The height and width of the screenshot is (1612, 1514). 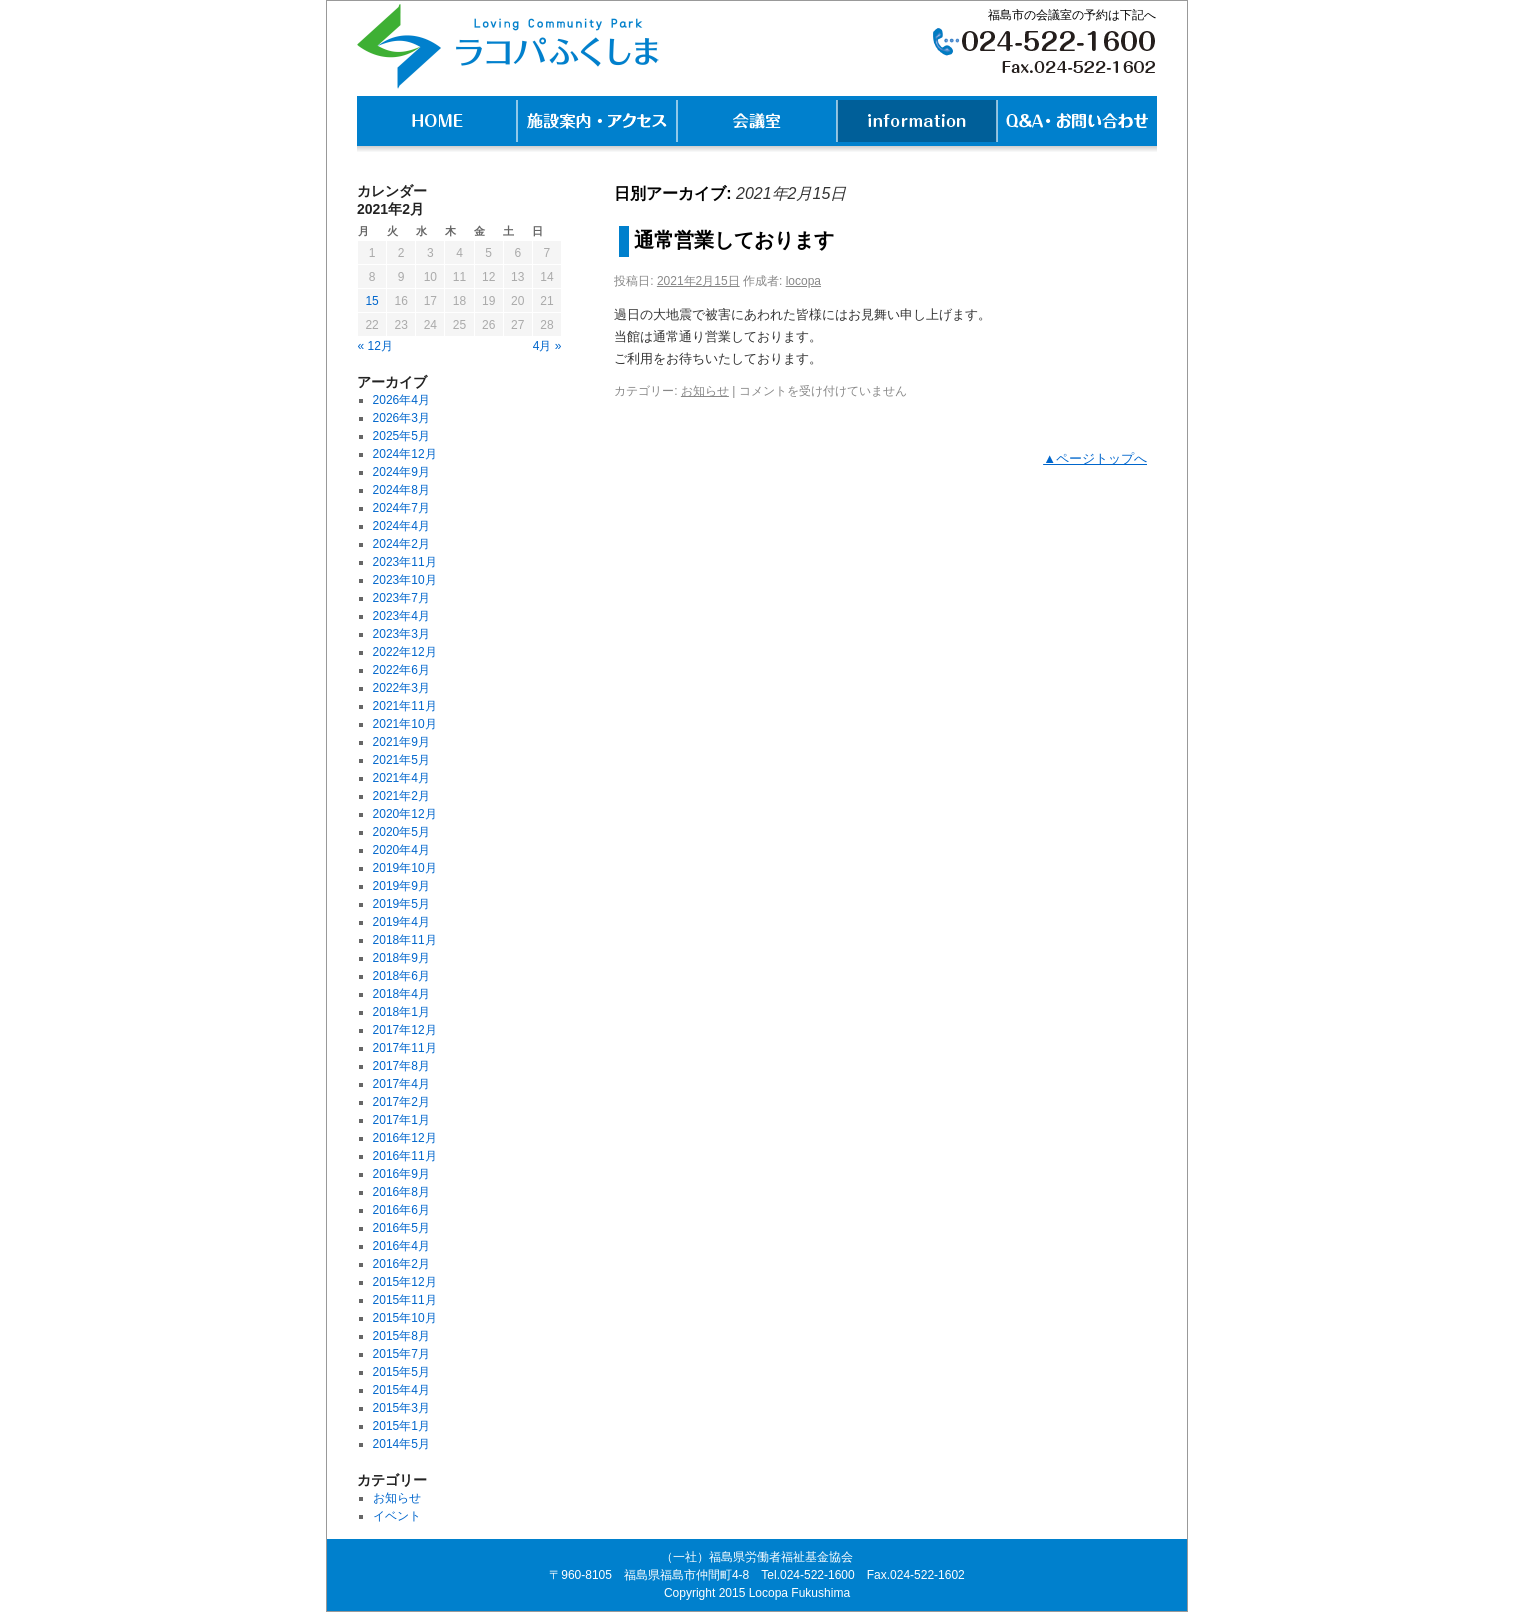 What do you see at coordinates (401, 1102) in the screenshot?
I see `2017年2月` at bounding box center [401, 1102].